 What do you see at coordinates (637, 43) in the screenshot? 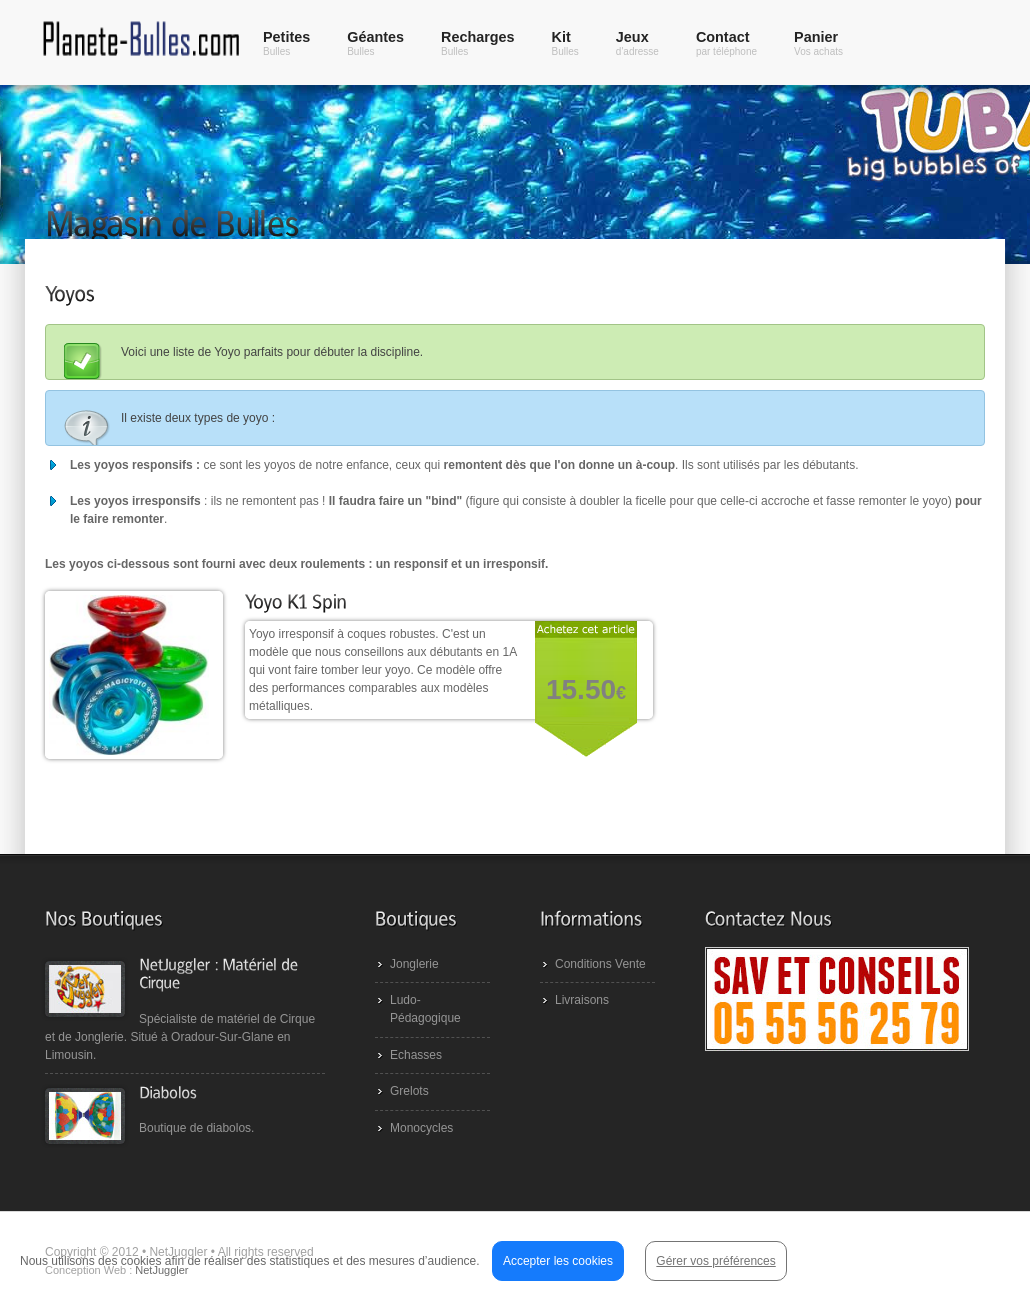
I see `Jeux` at bounding box center [637, 43].